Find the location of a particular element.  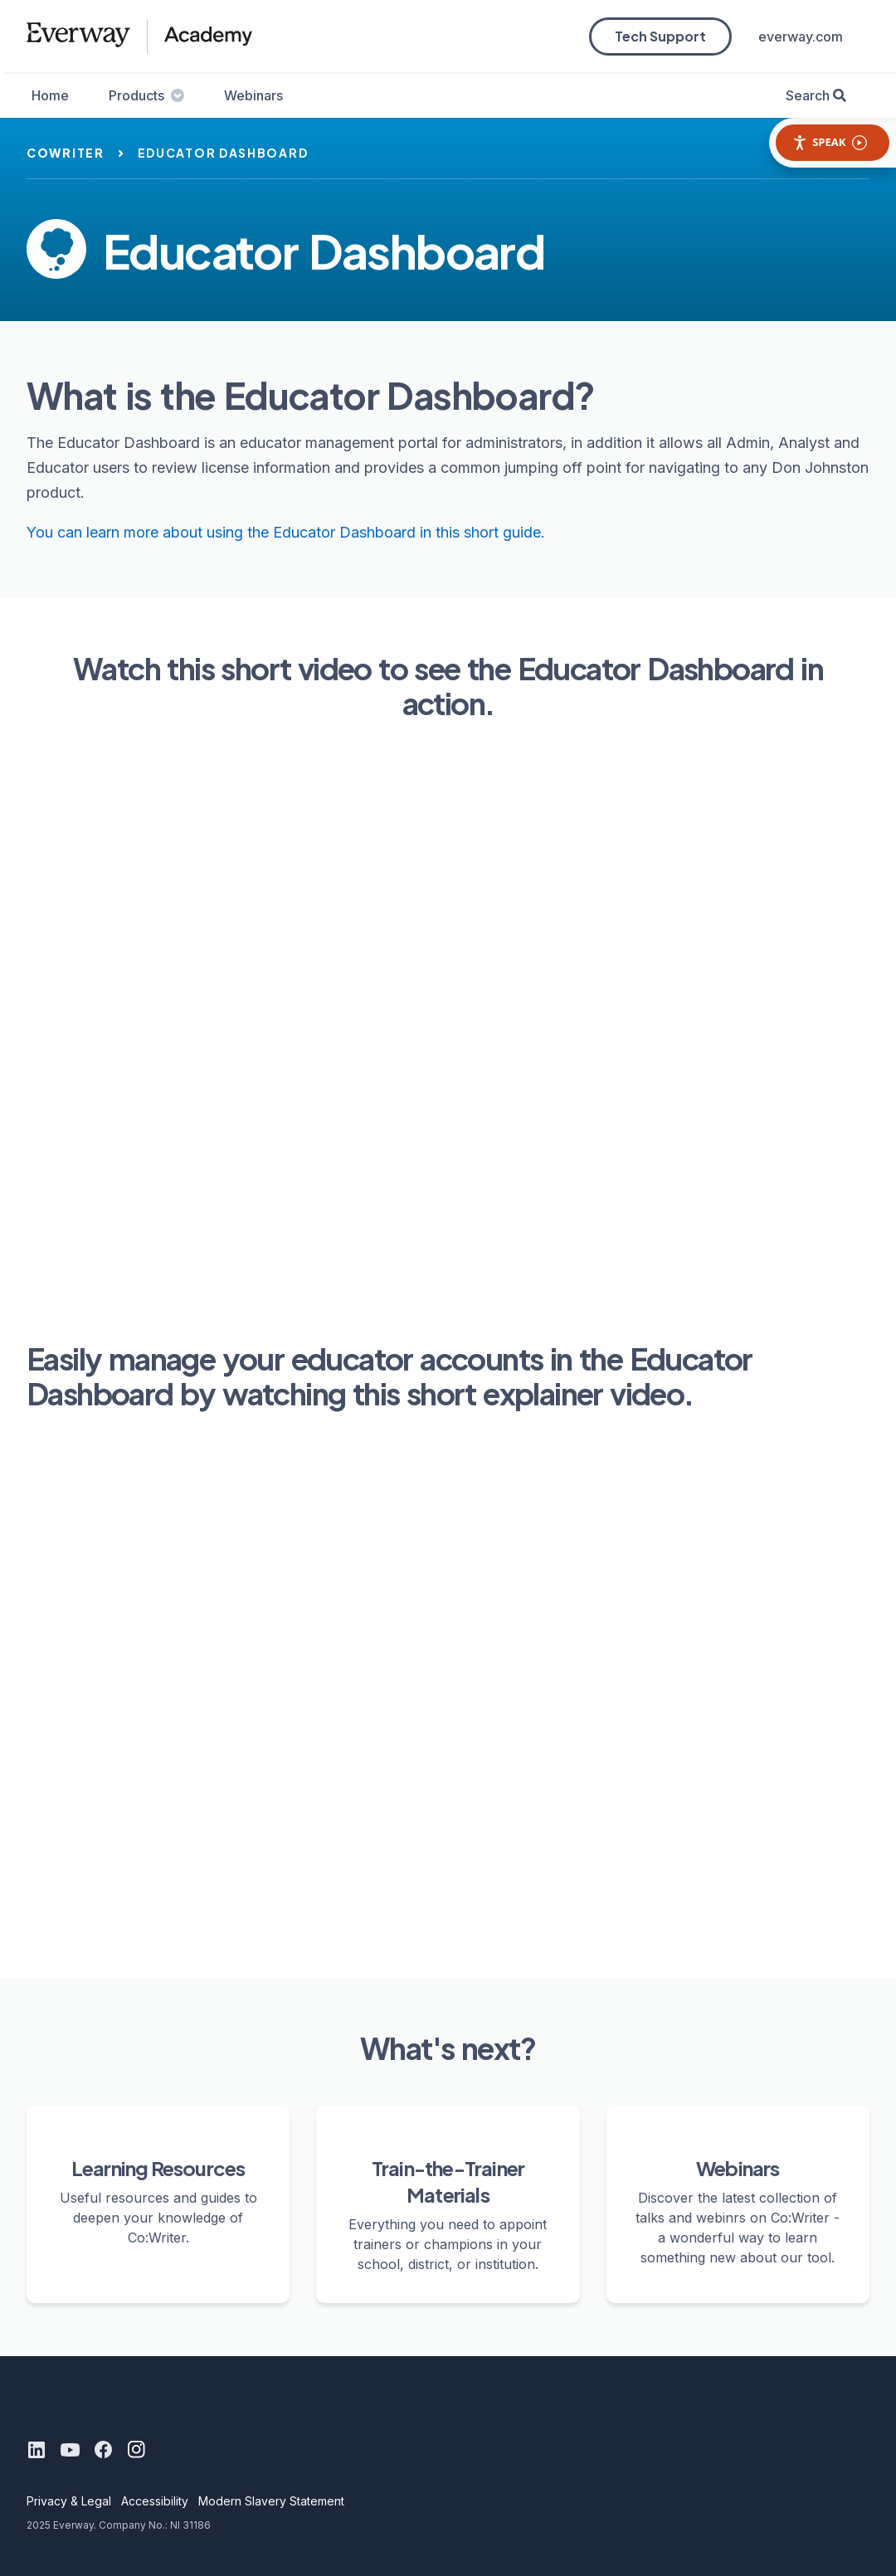

Privacy & Legal is located at coordinates (69, 2501).